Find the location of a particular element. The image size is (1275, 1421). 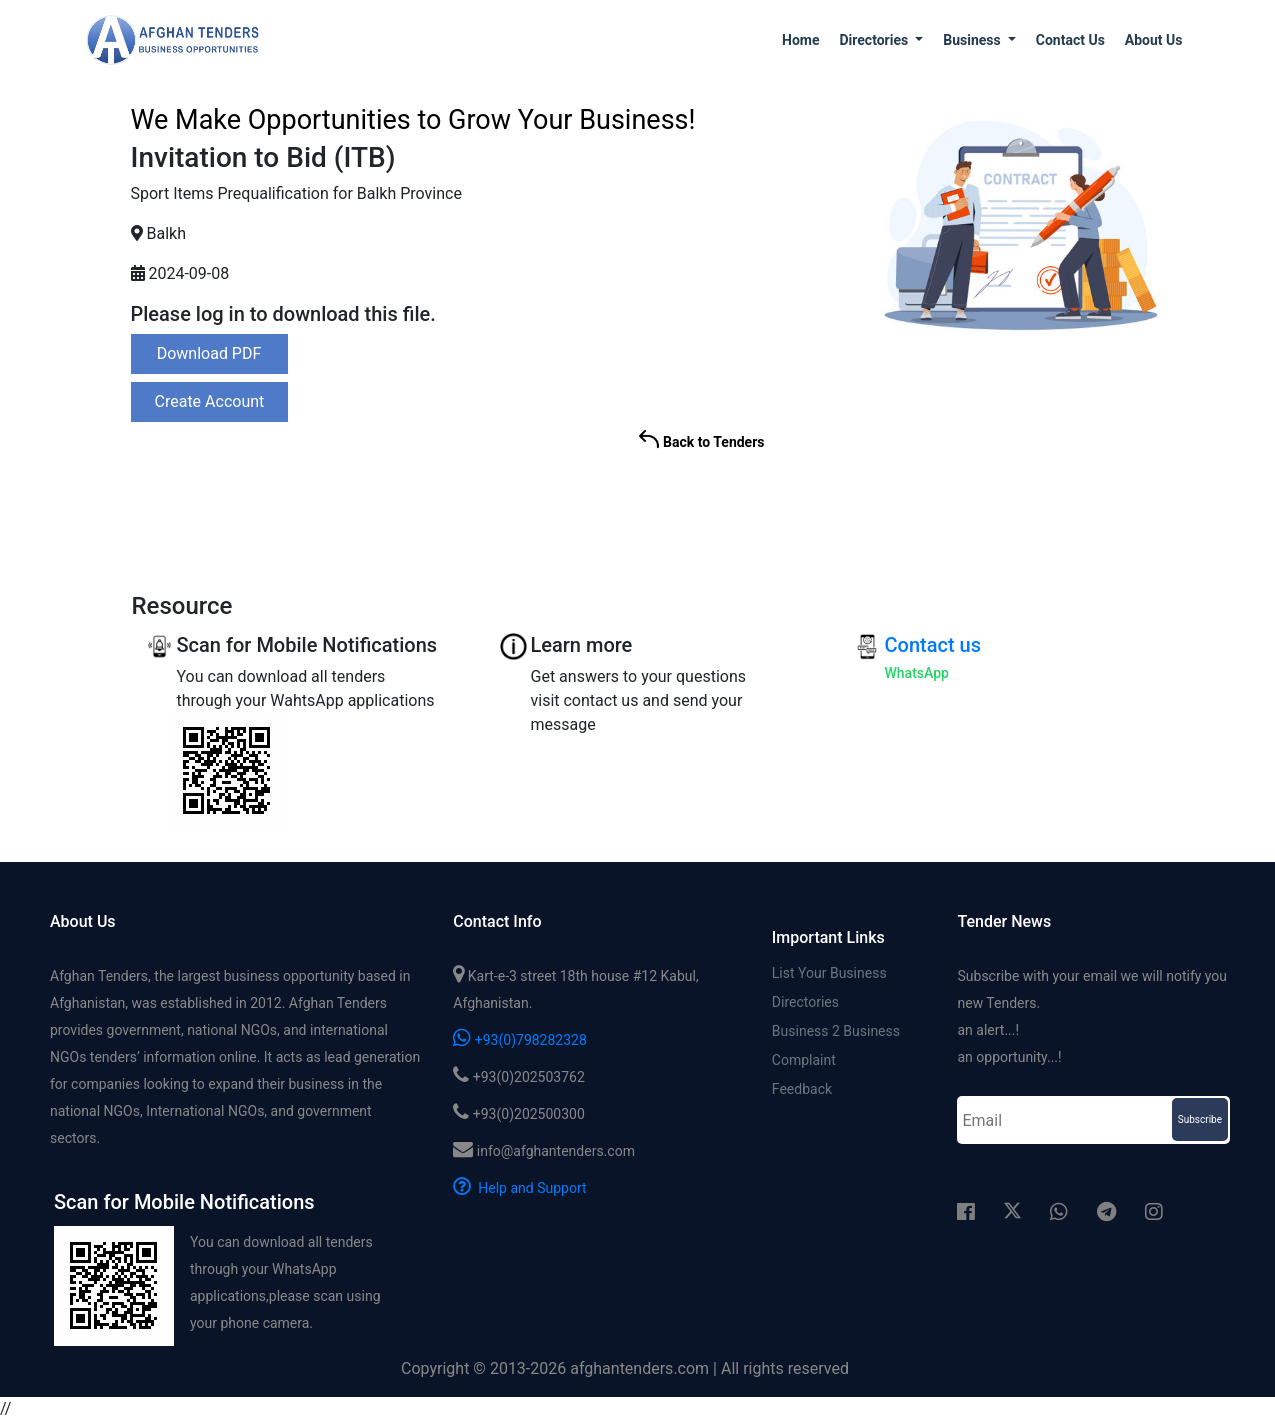

About us is located at coordinates (1154, 40).